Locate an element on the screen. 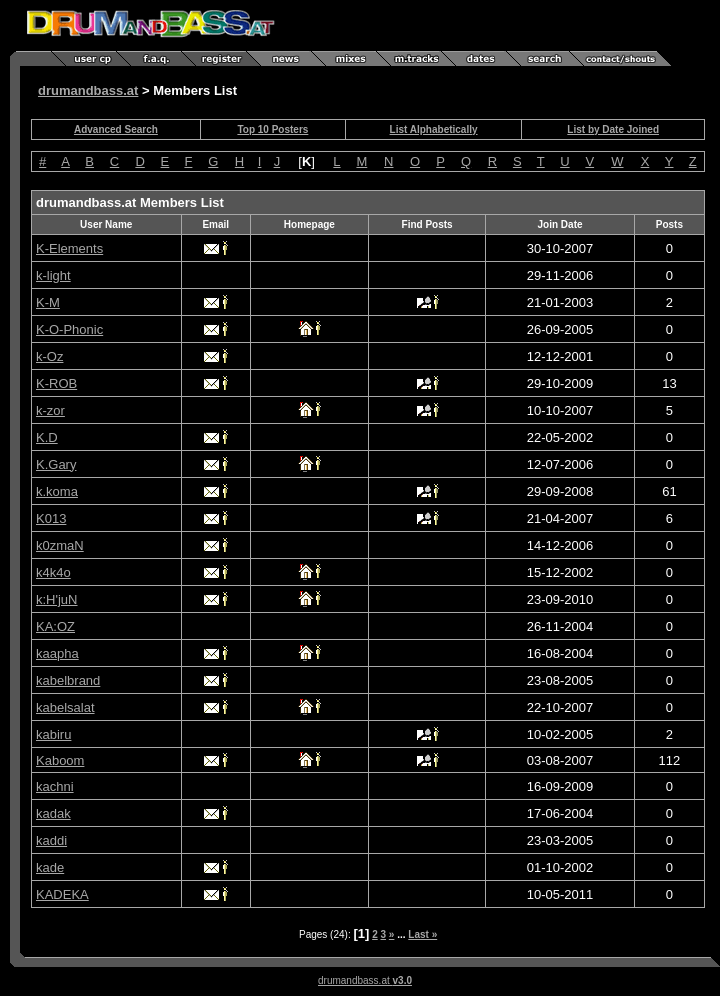  K.Gary is located at coordinates (56, 464).